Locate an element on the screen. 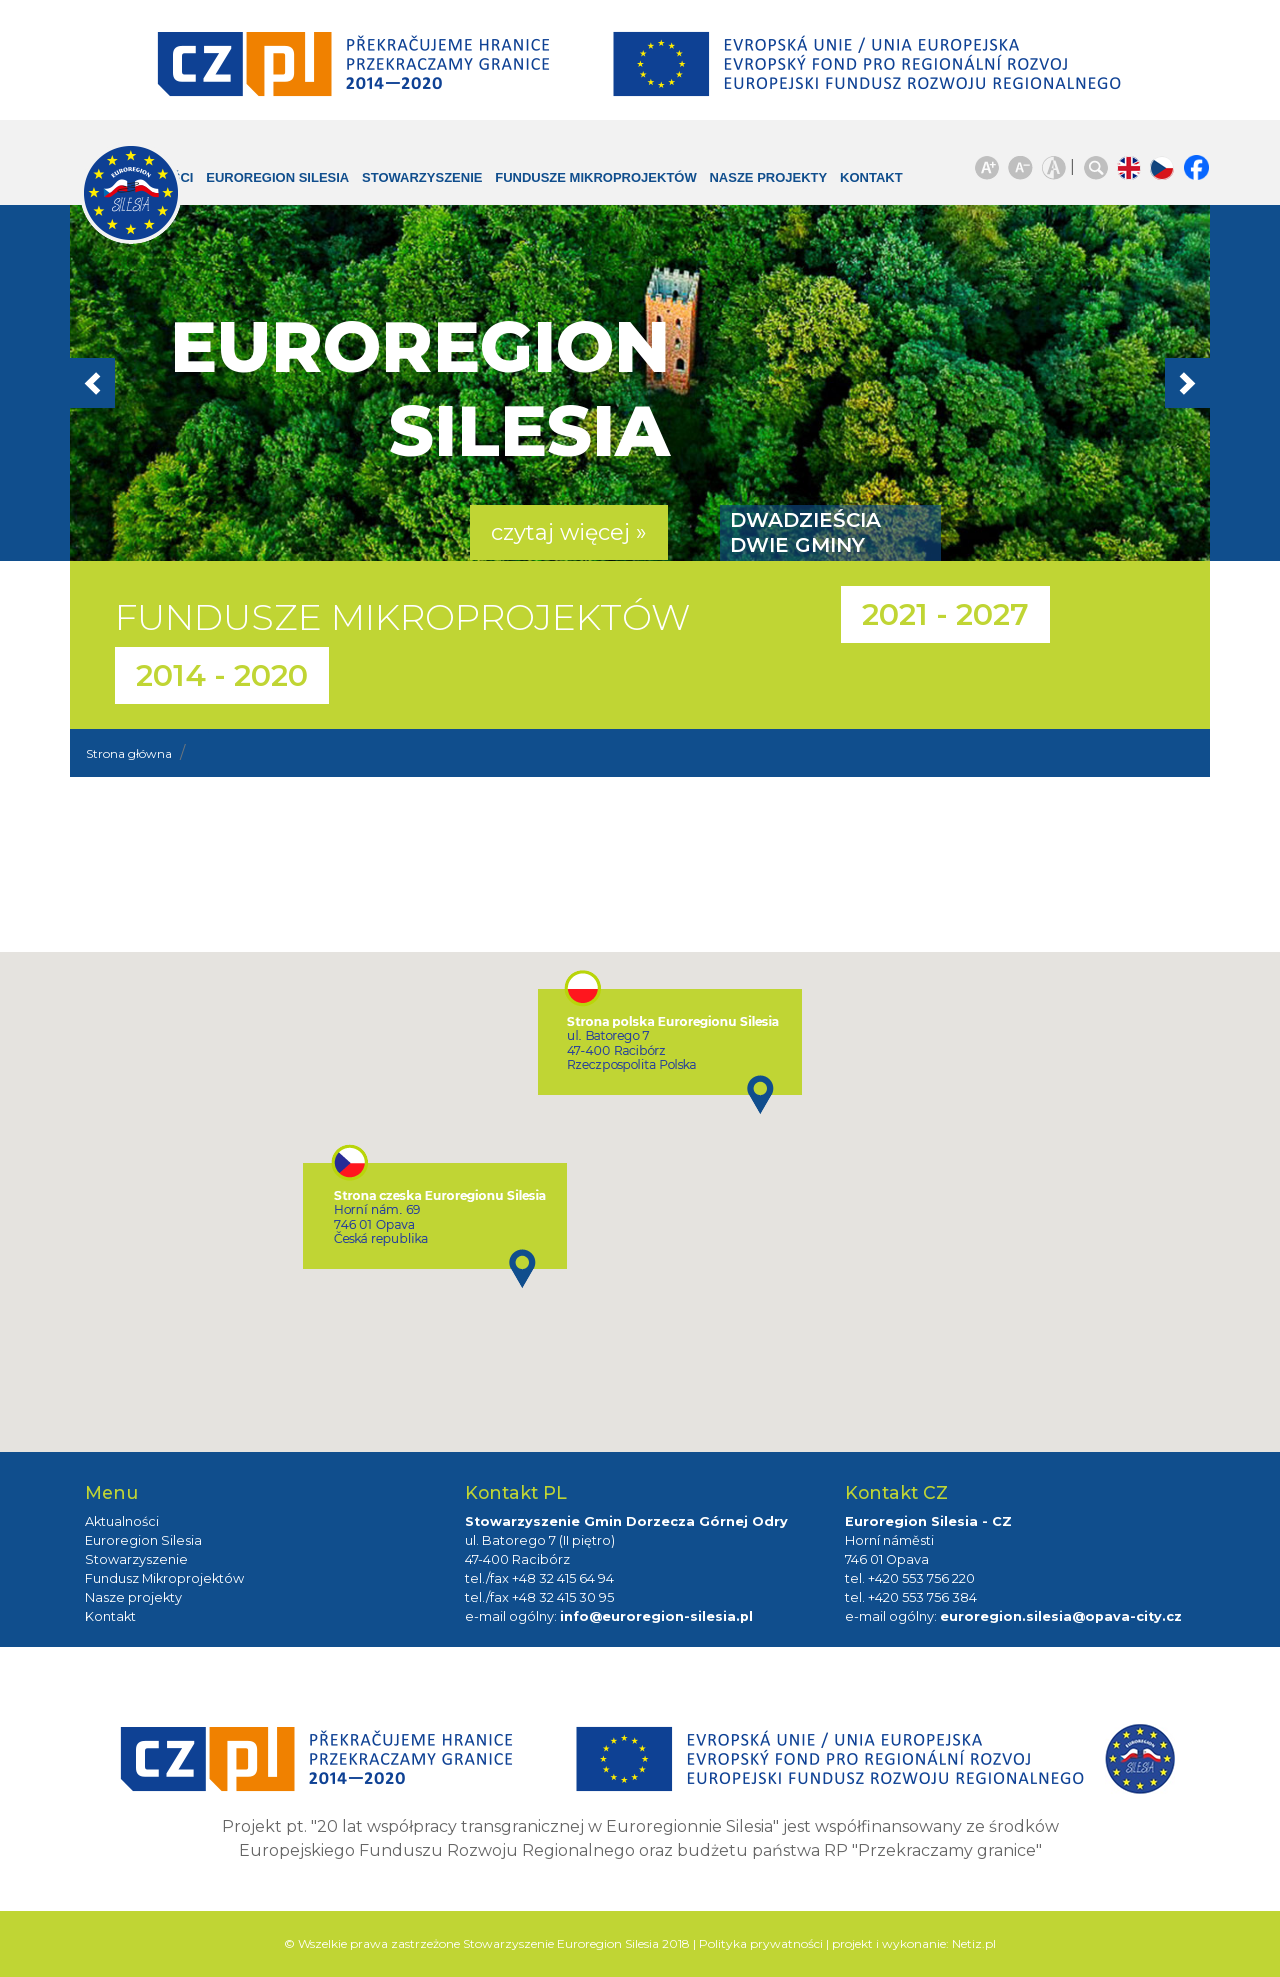 The image size is (1280, 1977). Euroregion Silesia is located at coordinates (264, 187).